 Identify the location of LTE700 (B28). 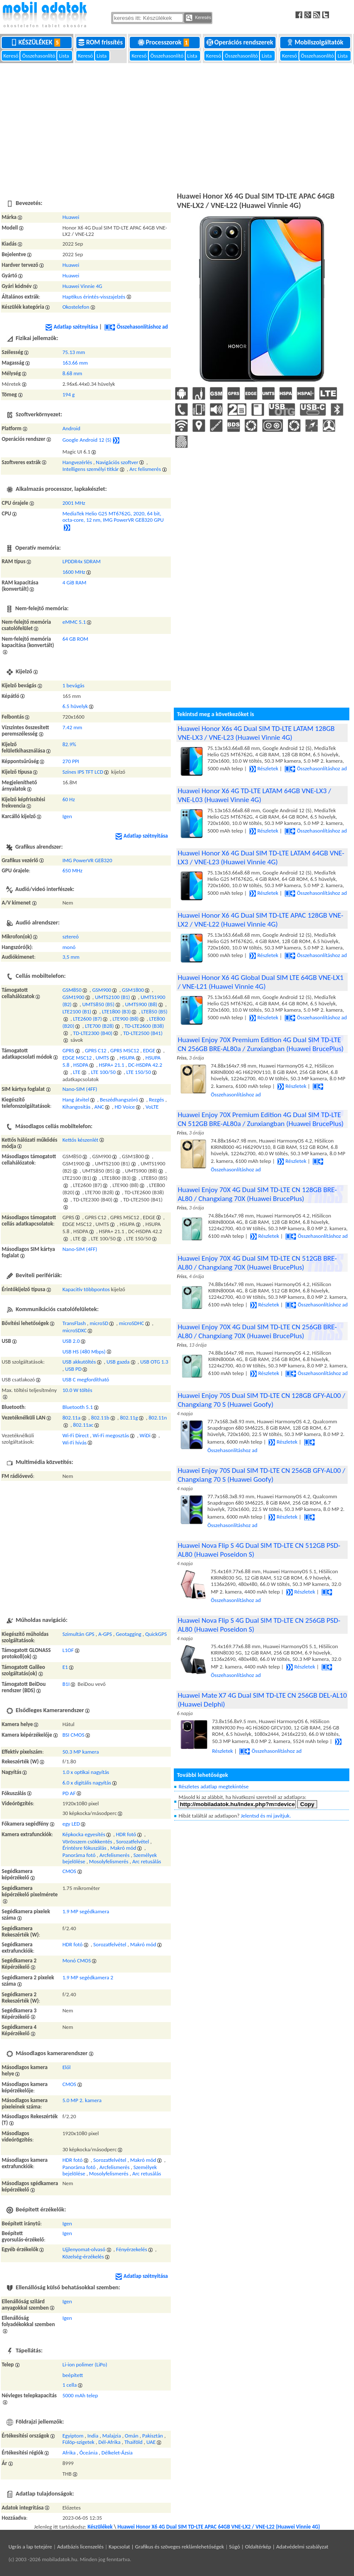
(99, 1026).